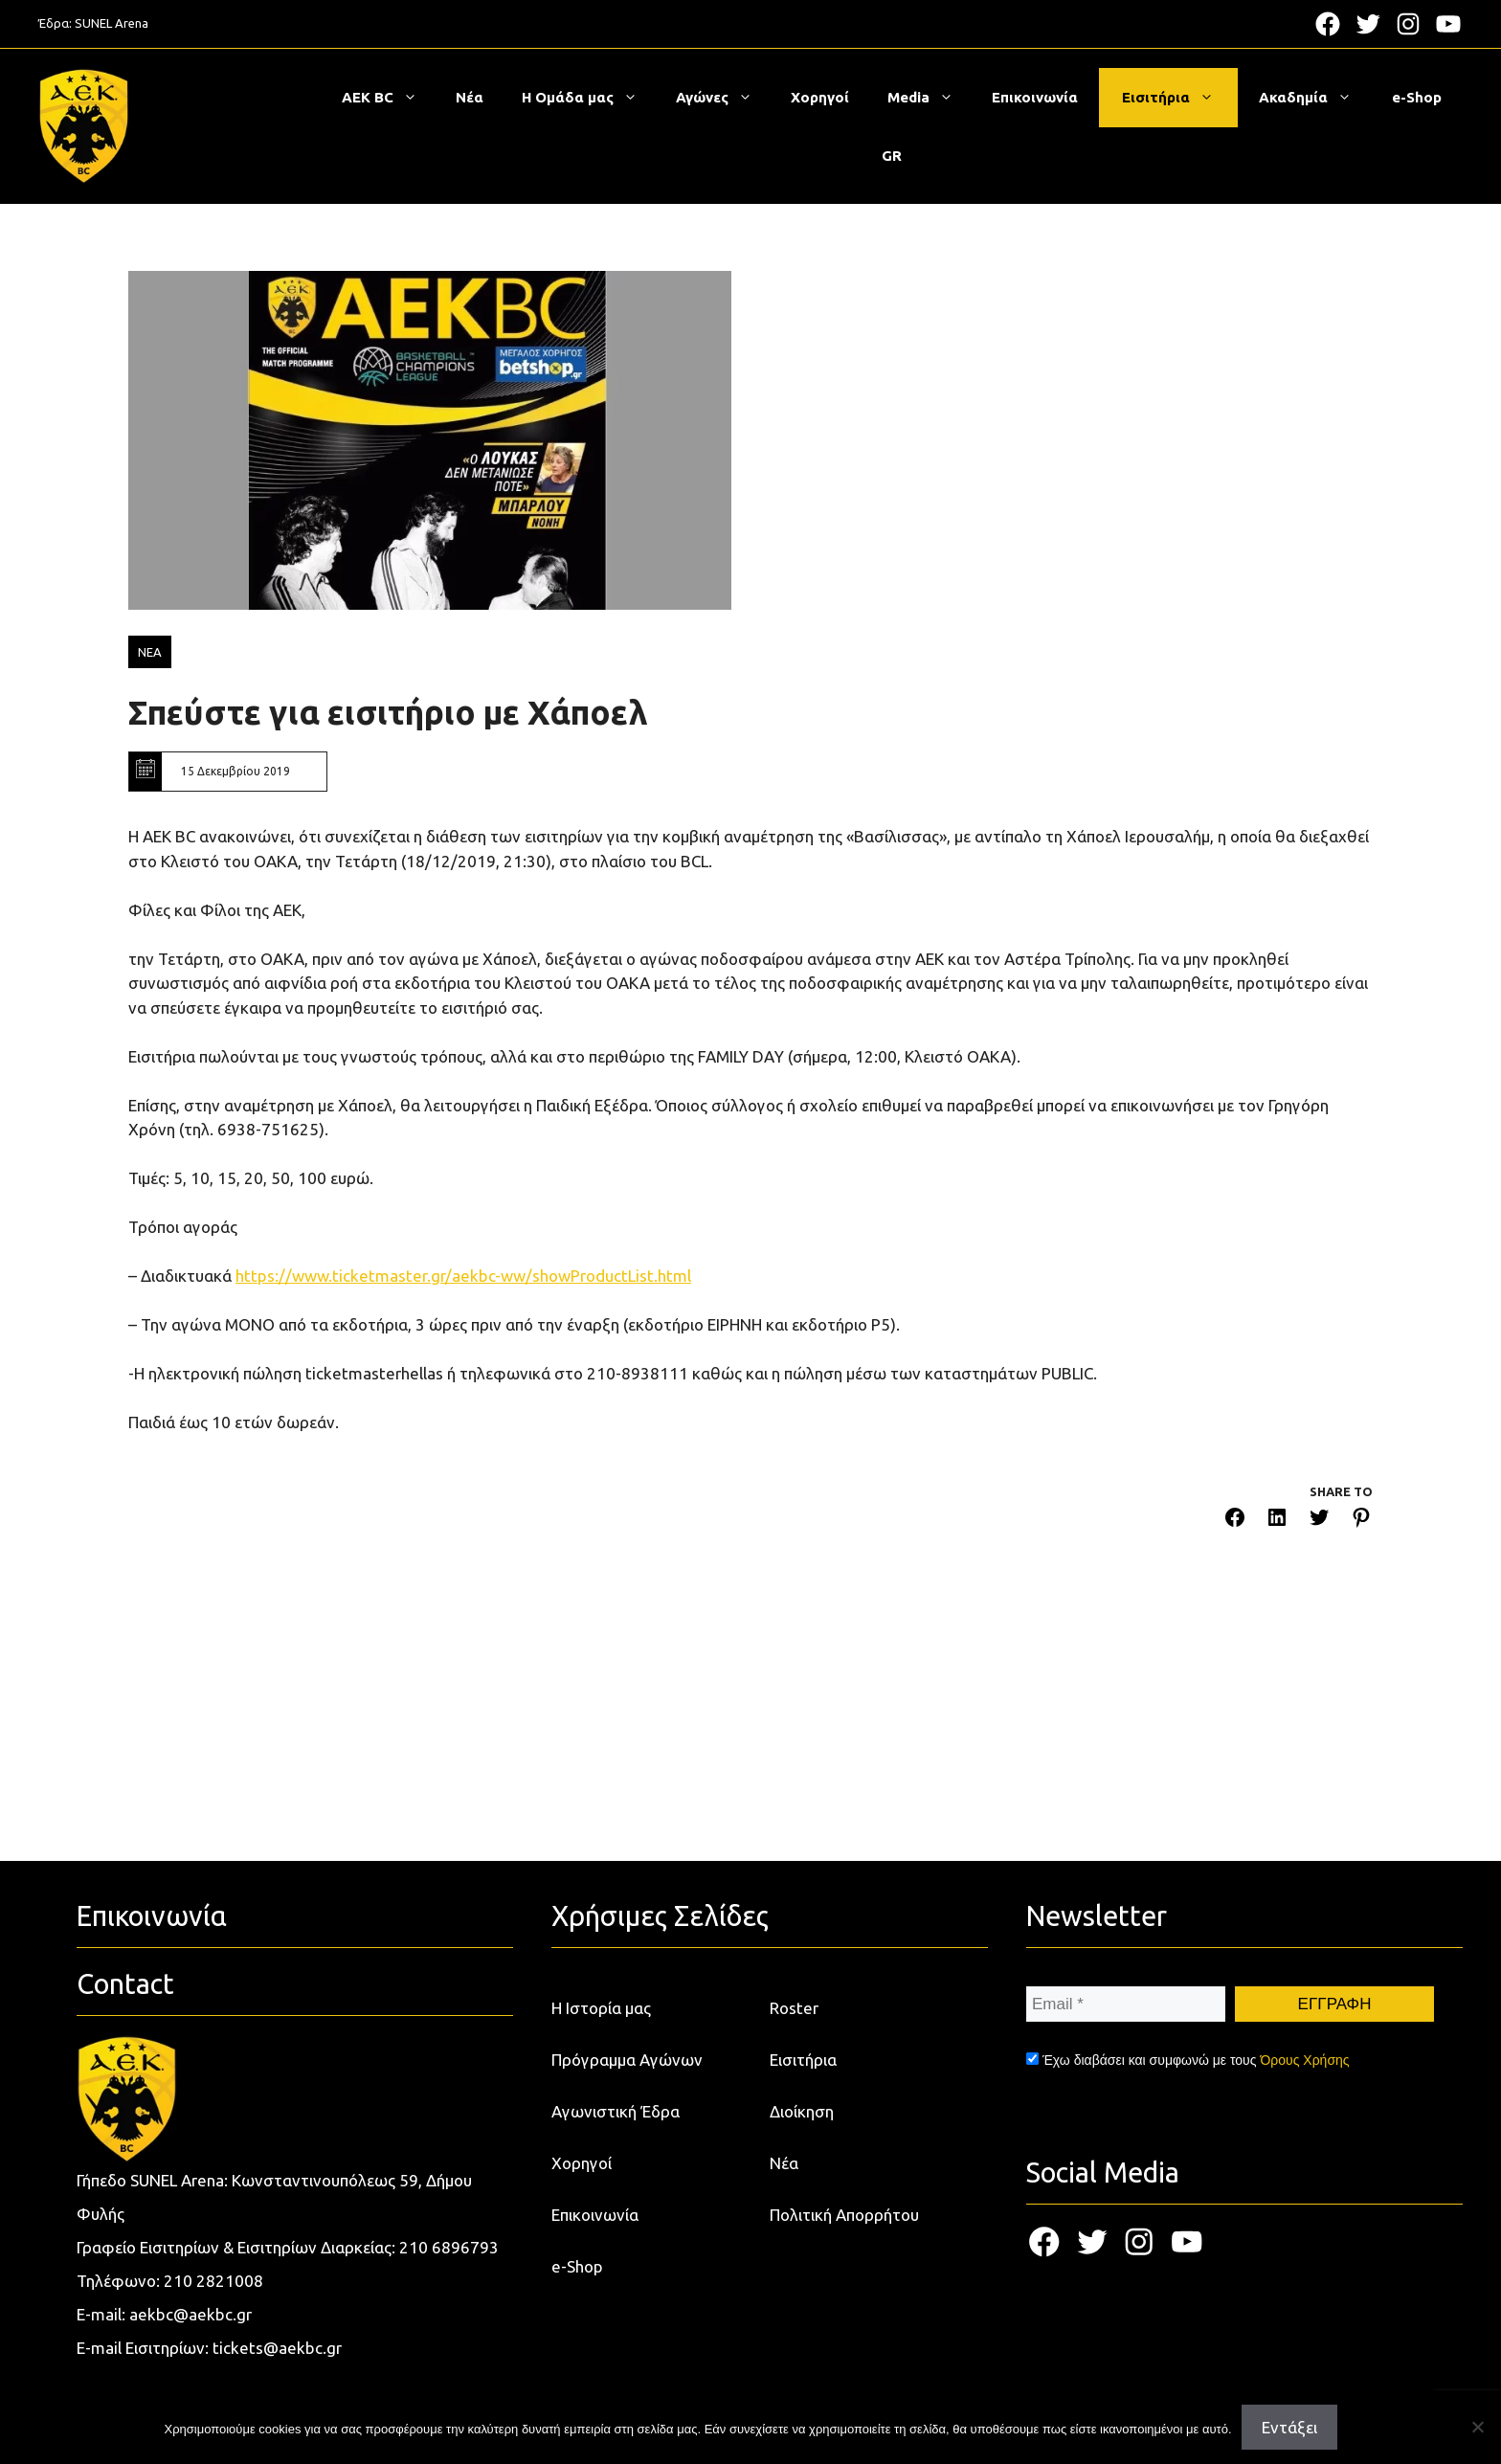 The image size is (1501, 2464). I want to click on Ακαδημία, so click(1315, 97).